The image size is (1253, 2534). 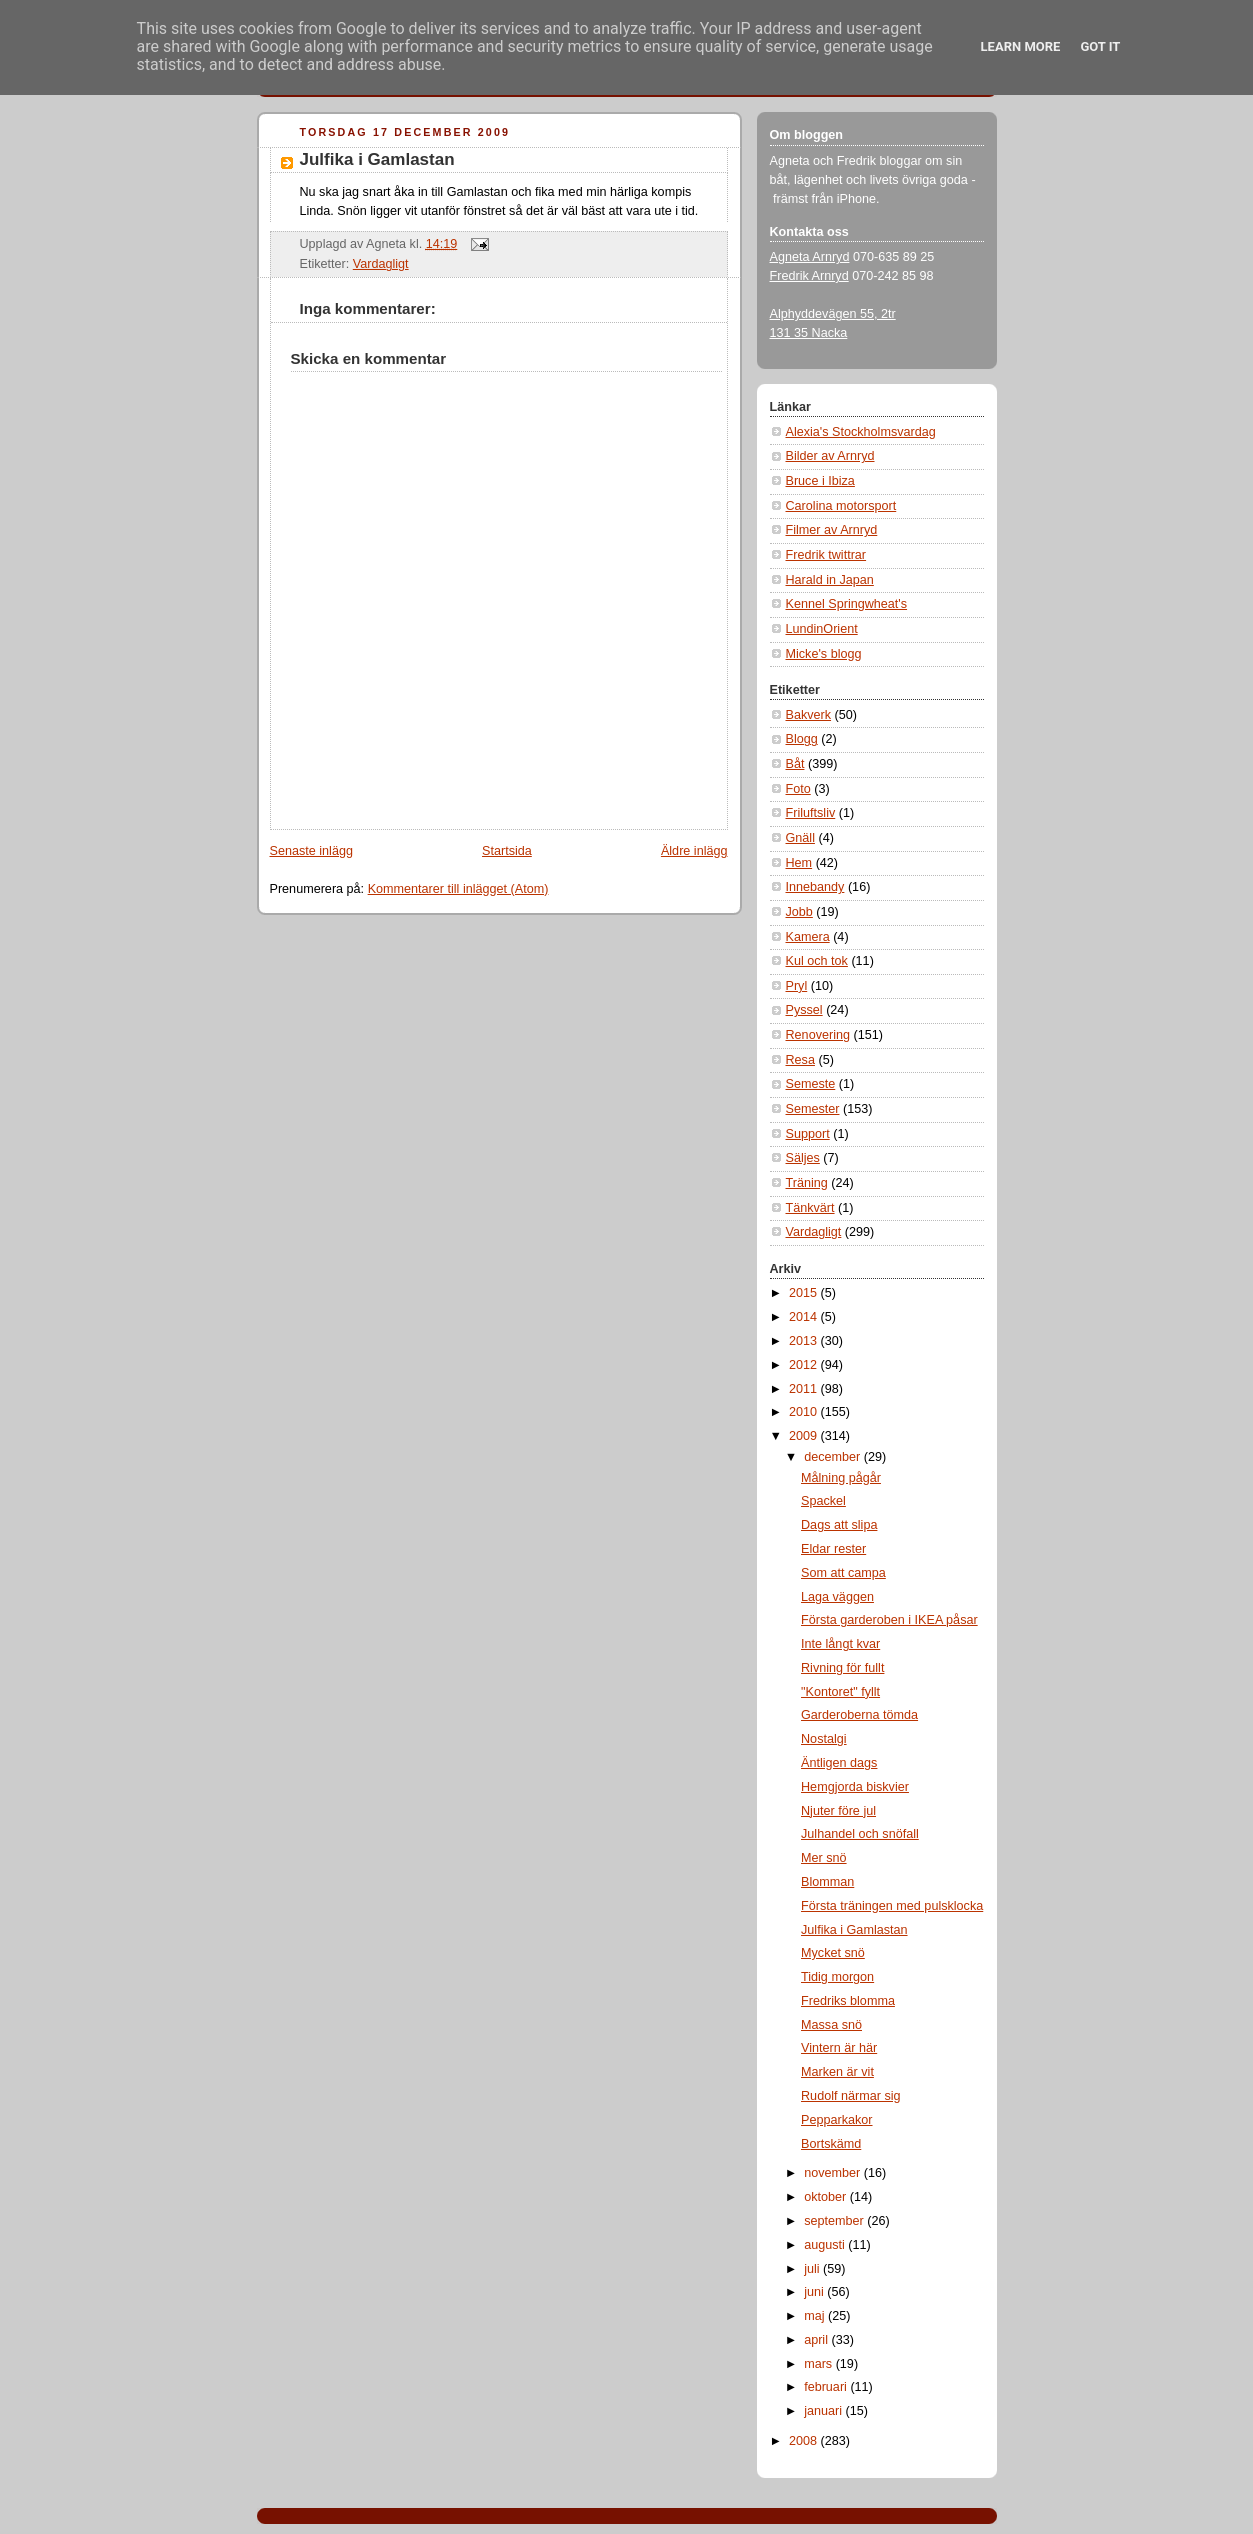 What do you see at coordinates (1021, 46) in the screenshot?
I see `Learn More` at bounding box center [1021, 46].